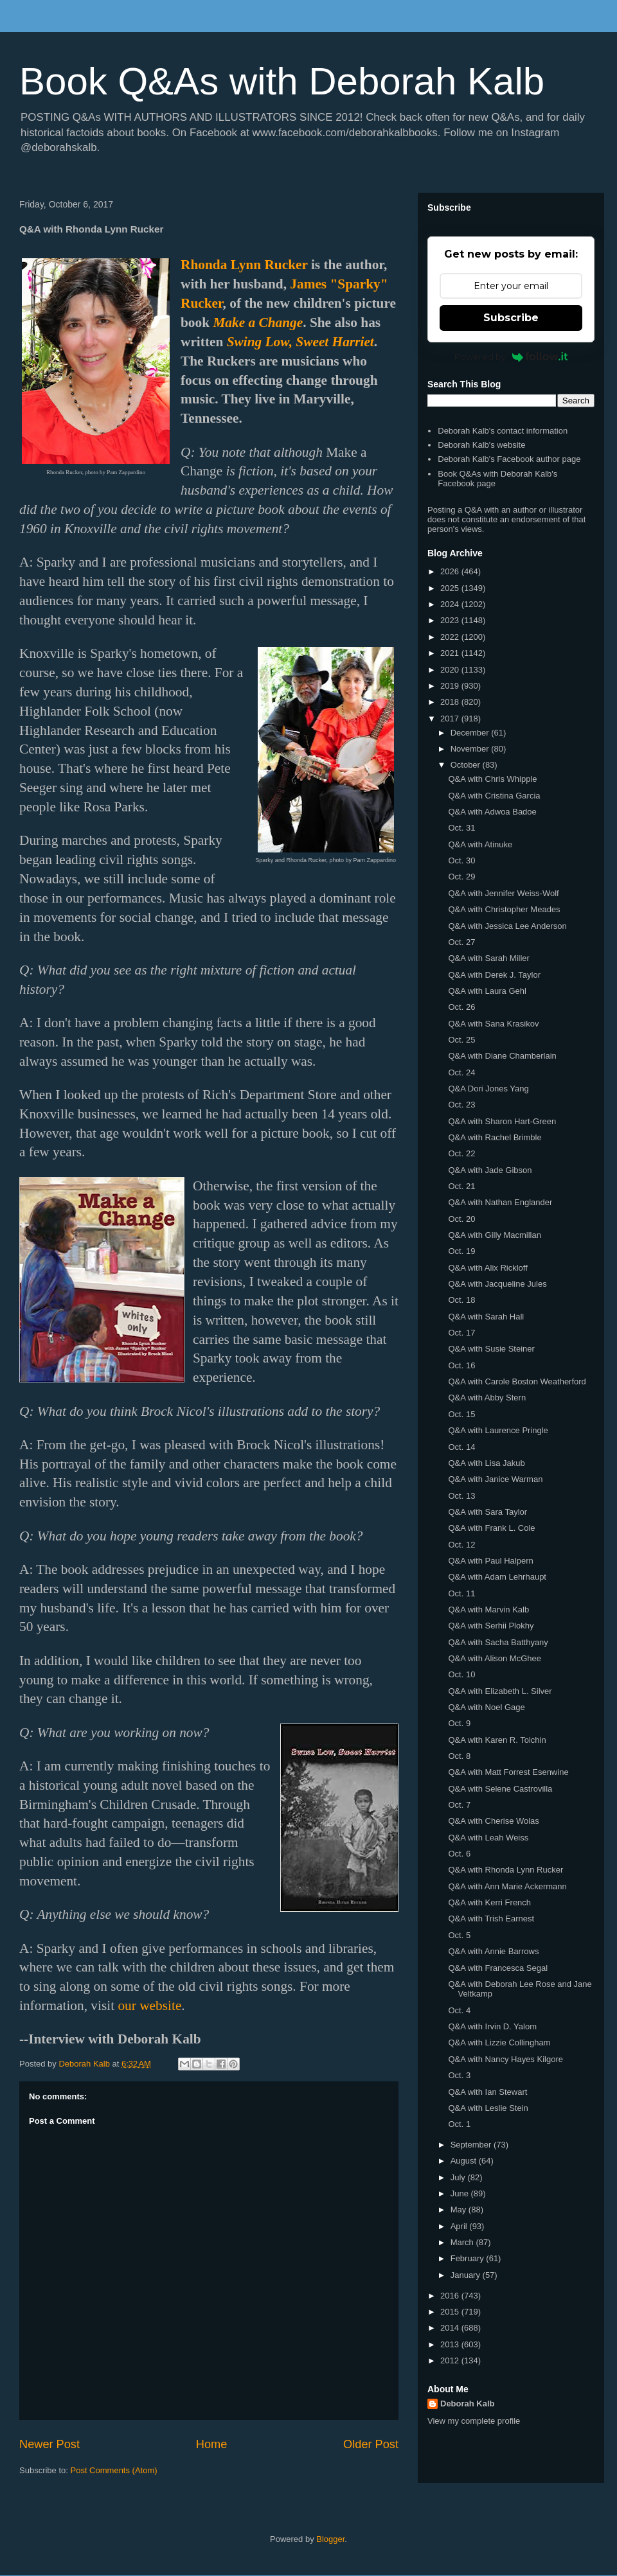  I want to click on Q&A with Lizzie Collingham, so click(499, 2042).